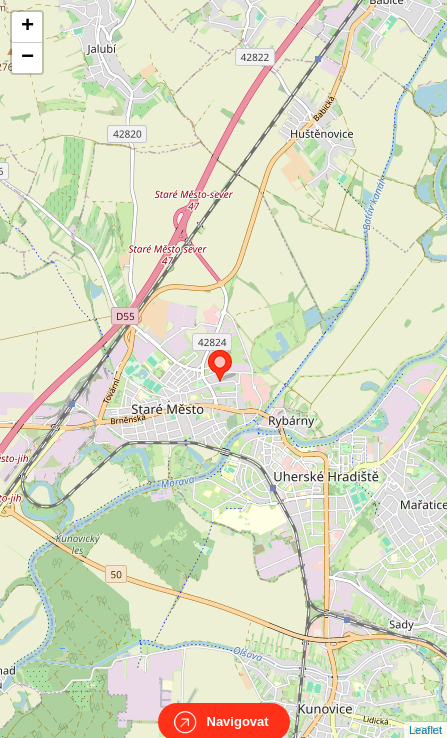 The width and height of the screenshot is (447, 738). Describe the element at coordinates (425, 712) in the screenshot. I see `Leaflet` at that location.